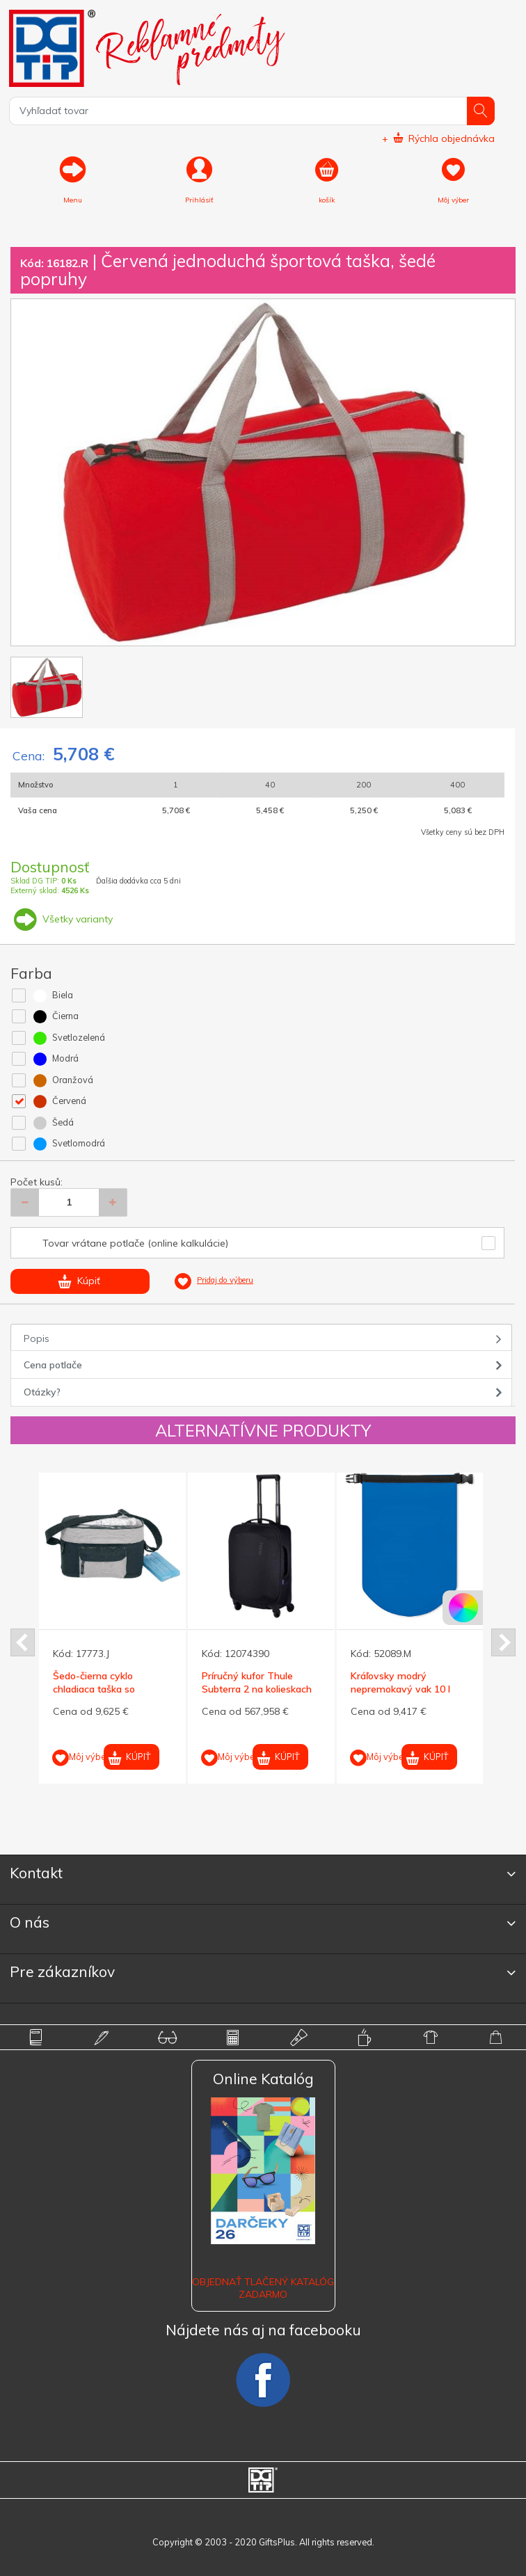 The width and height of the screenshot is (526, 2576). What do you see at coordinates (36, 1338) in the screenshot?
I see `Popis` at bounding box center [36, 1338].